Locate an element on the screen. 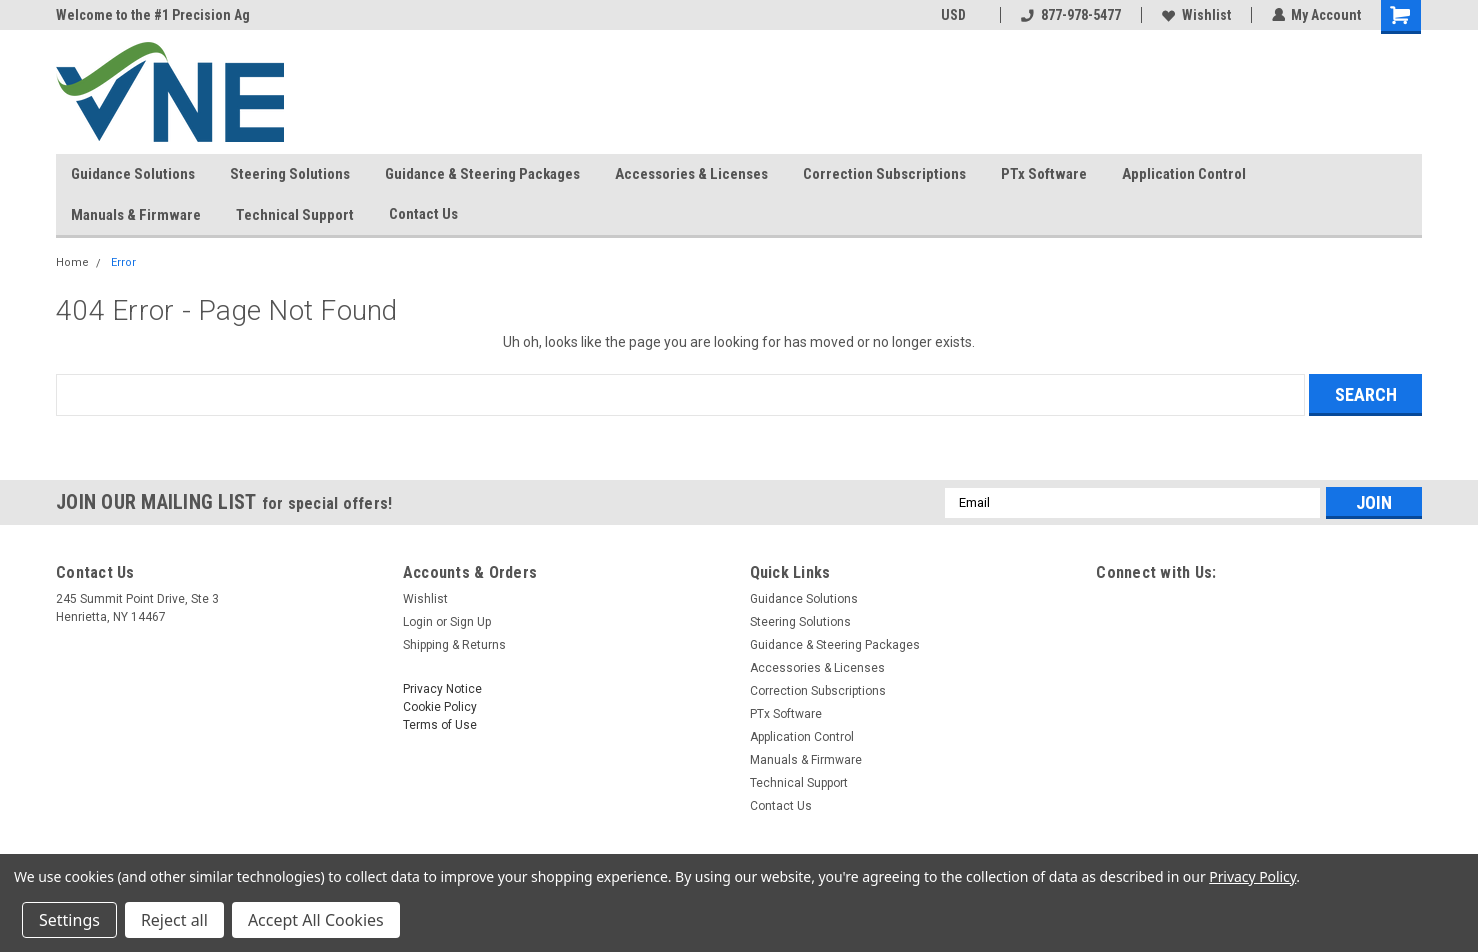  Correction Subscriptions is located at coordinates (884, 174).